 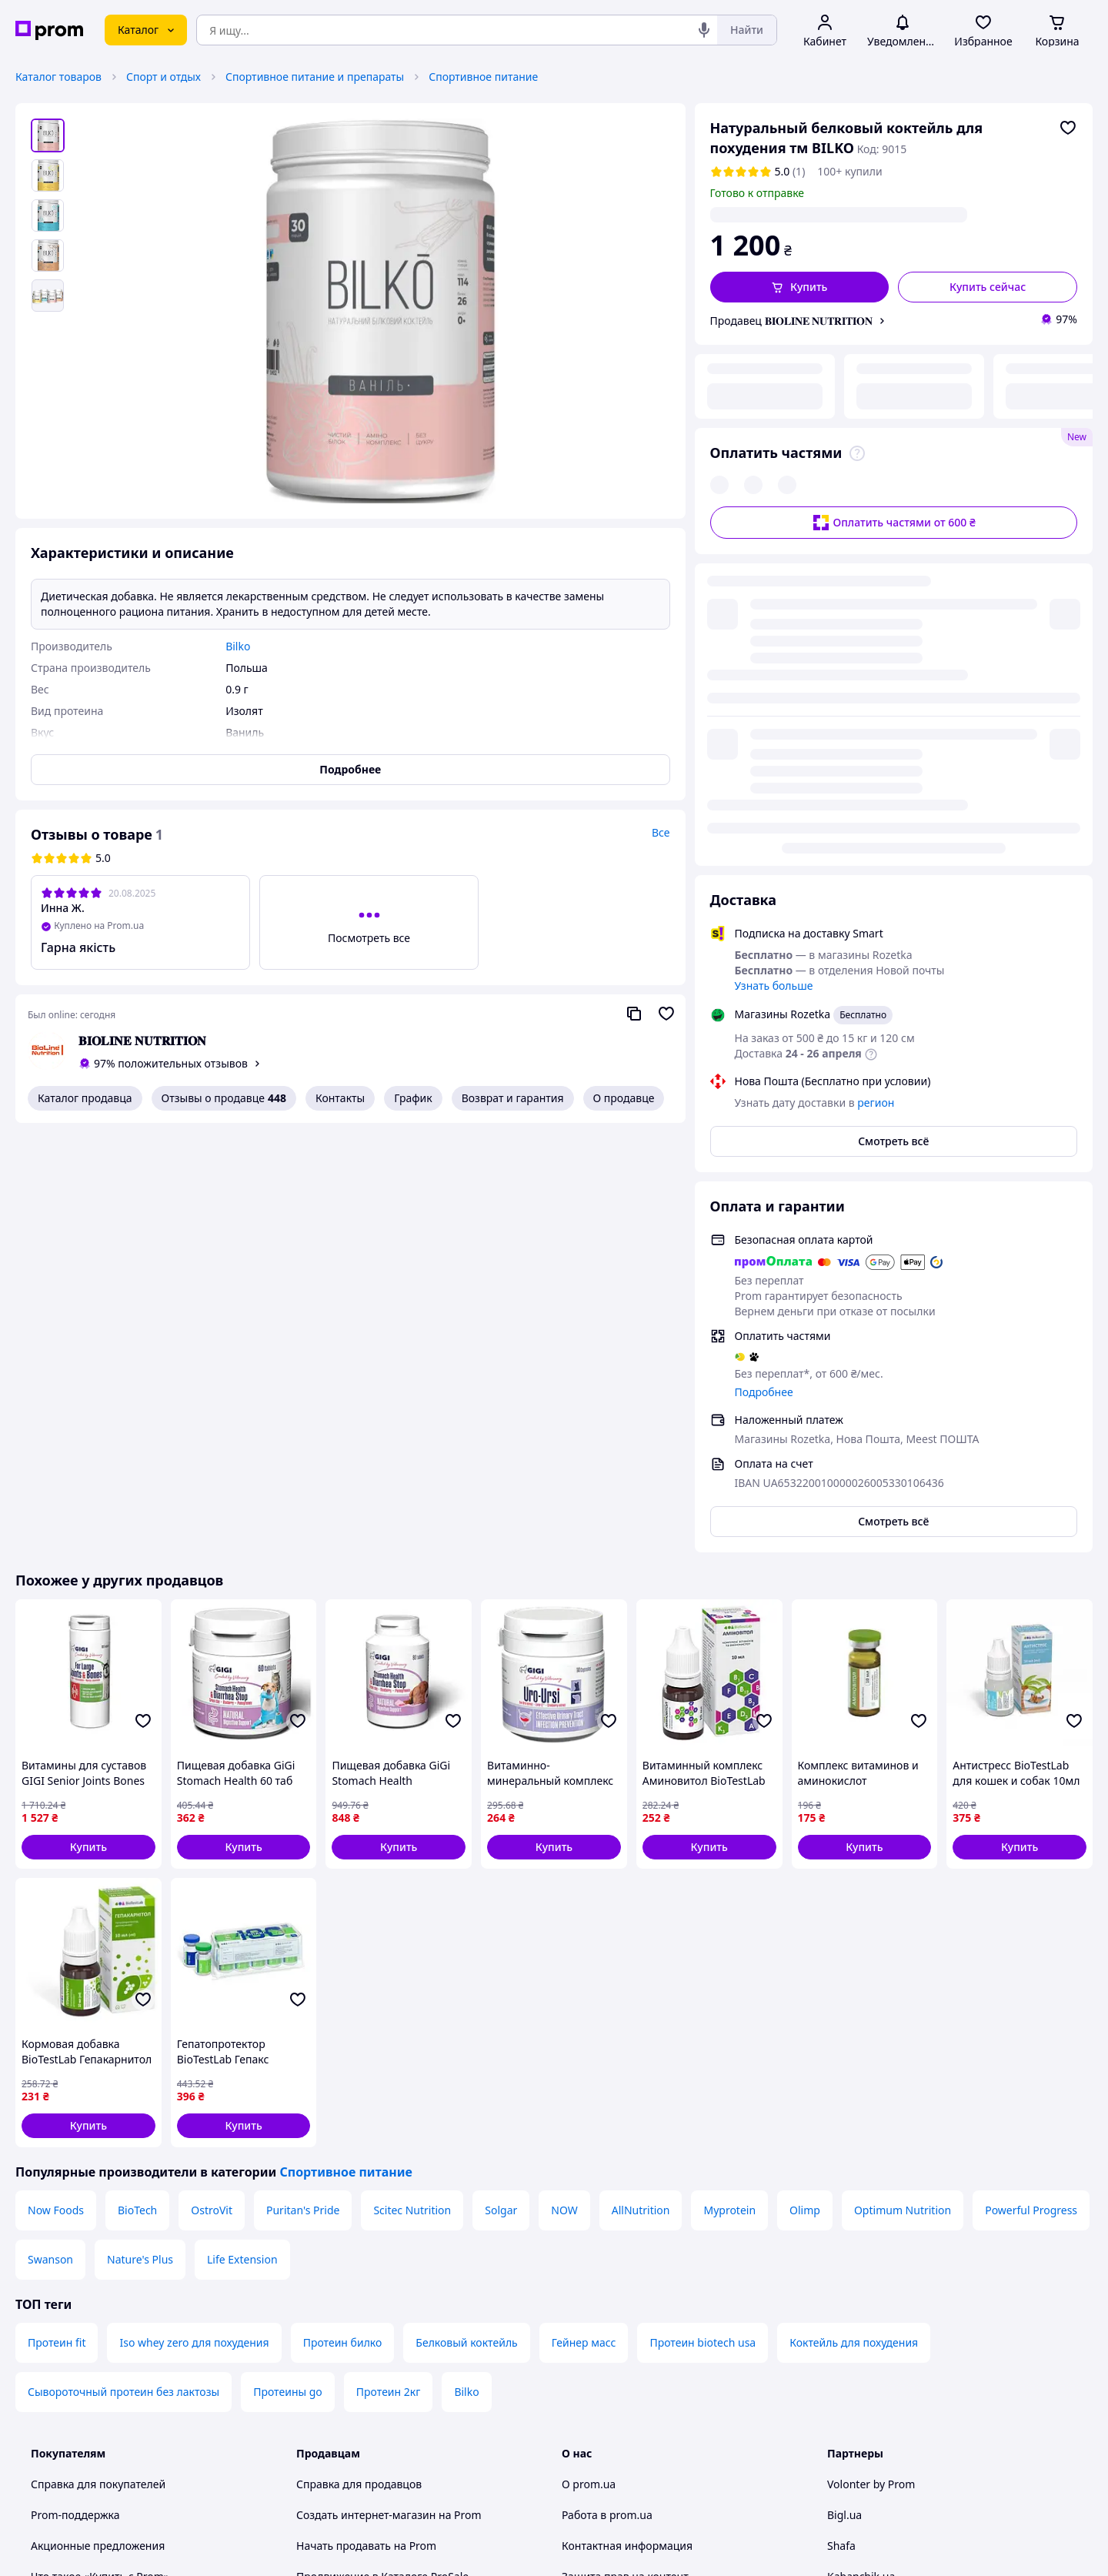 What do you see at coordinates (388, 1975) in the screenshot?
I see `Протеин 2кг` at bounding box center [388, 1975].